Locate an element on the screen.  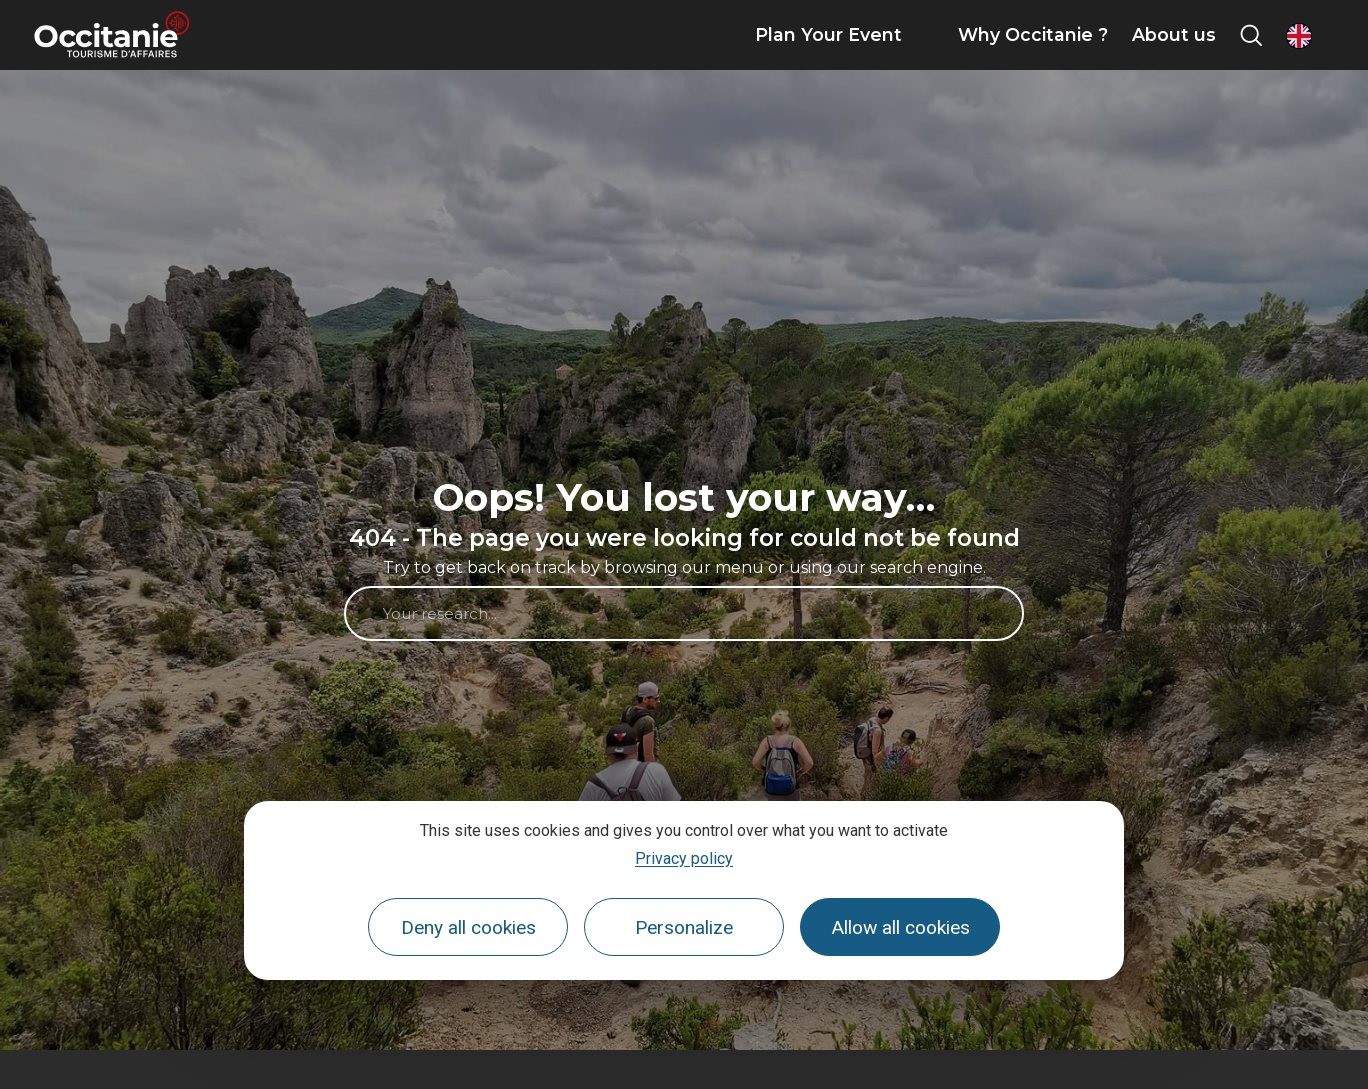
Personalize is located at coordinates (684, 927).